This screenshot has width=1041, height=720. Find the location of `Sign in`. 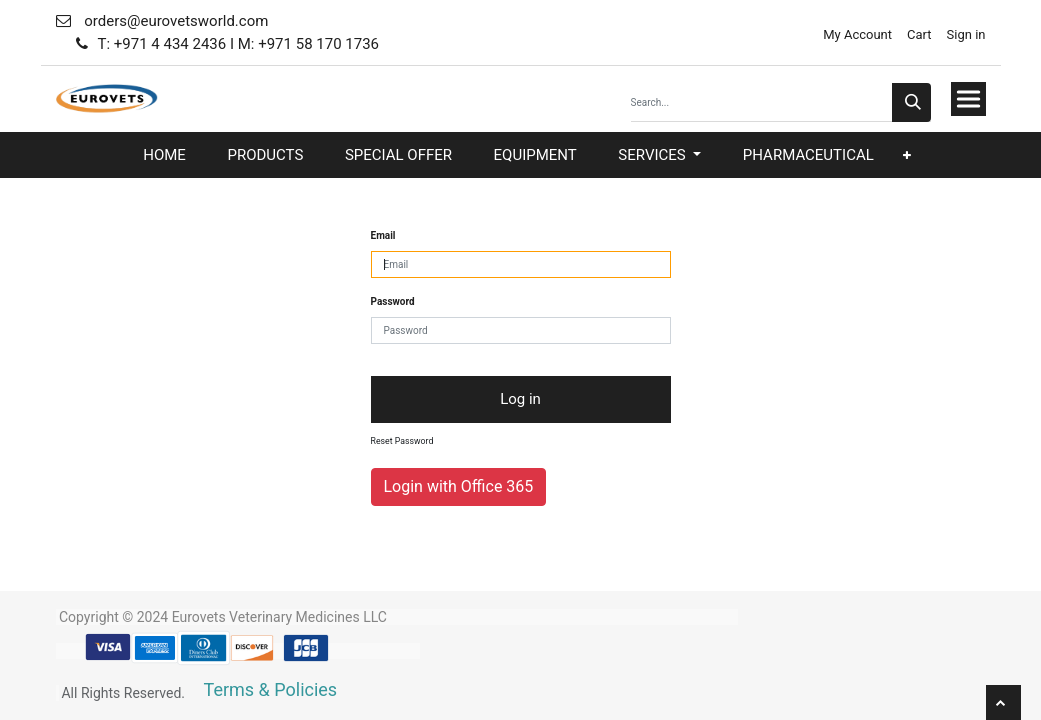

Sign in is located at coordinates (966, 34).